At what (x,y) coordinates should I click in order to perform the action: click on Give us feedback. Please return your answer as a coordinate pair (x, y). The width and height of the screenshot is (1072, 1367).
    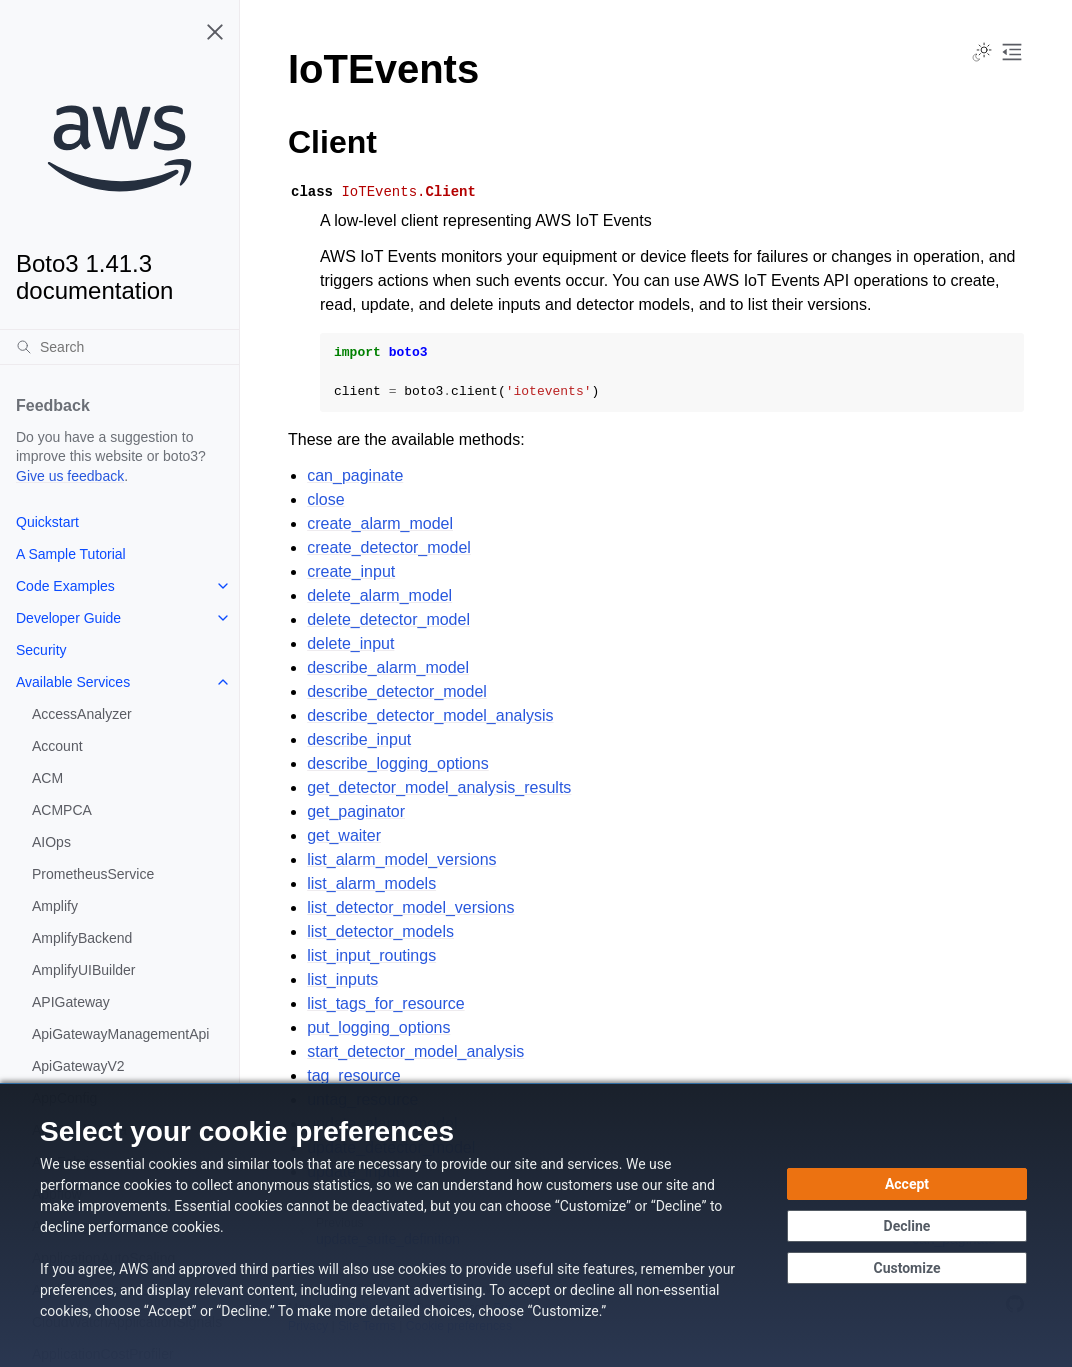
    Looking at the image, I should click on (70, 476).